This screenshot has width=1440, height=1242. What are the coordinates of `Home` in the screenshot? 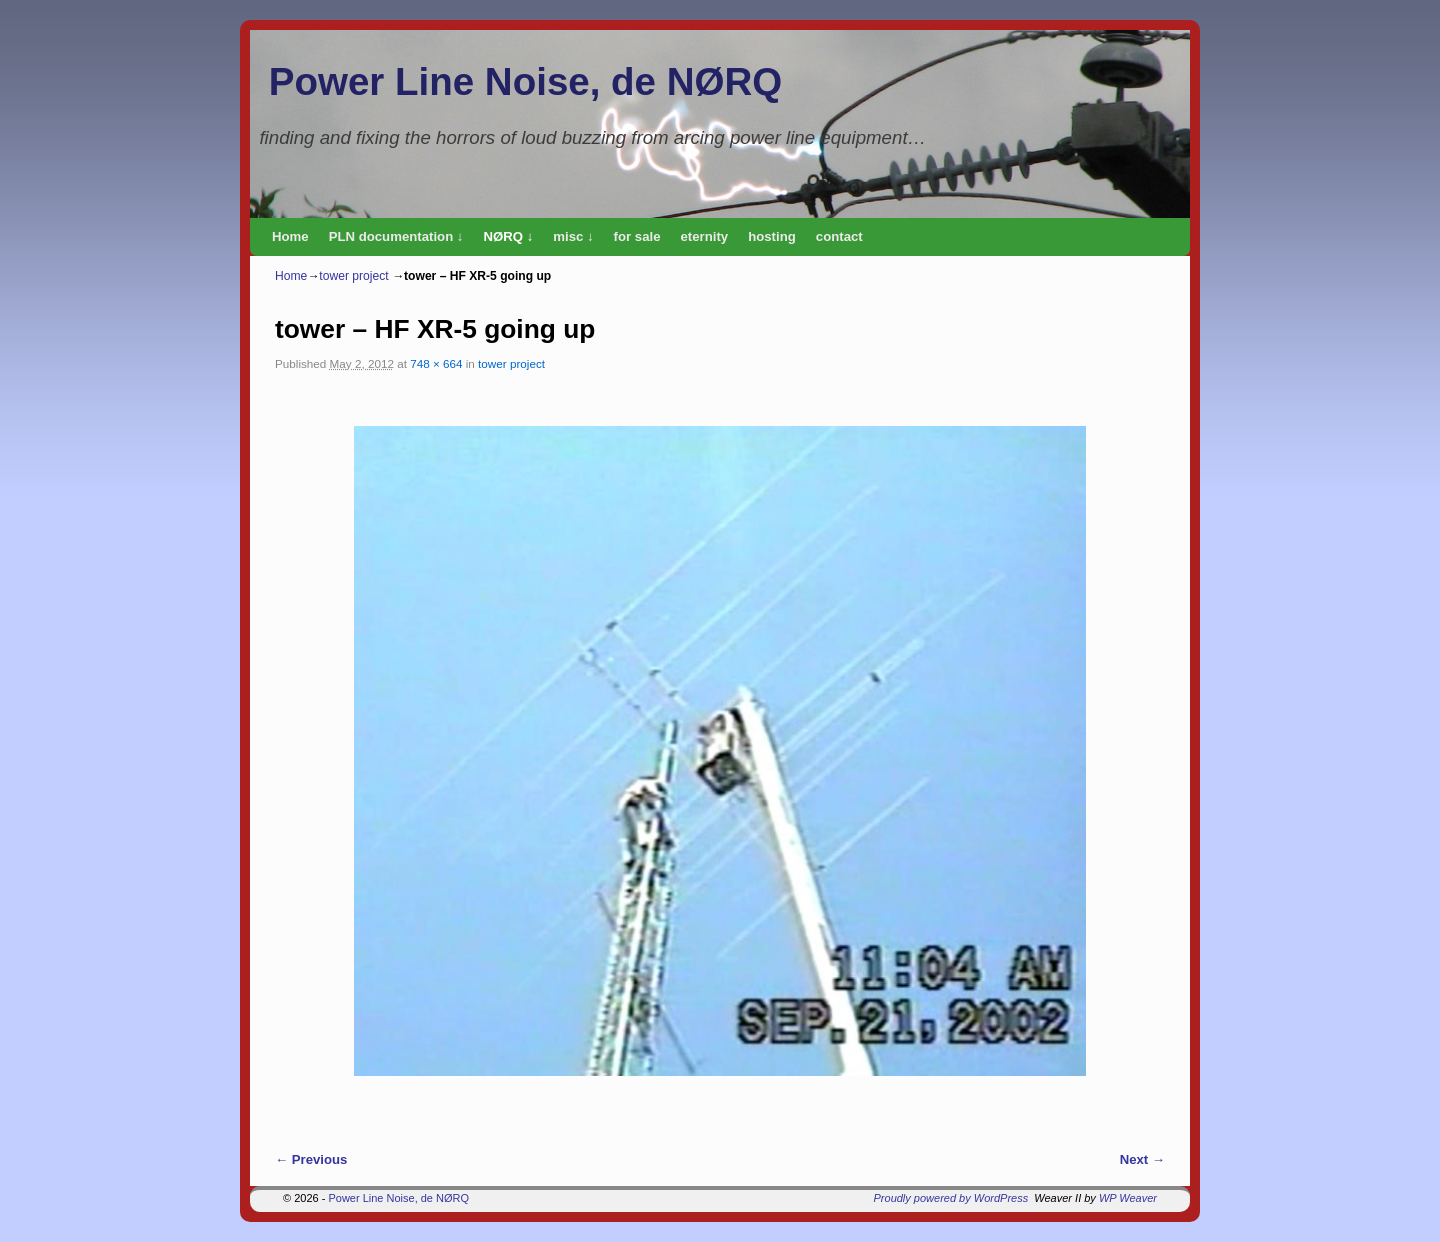 It's located at (290, 236).